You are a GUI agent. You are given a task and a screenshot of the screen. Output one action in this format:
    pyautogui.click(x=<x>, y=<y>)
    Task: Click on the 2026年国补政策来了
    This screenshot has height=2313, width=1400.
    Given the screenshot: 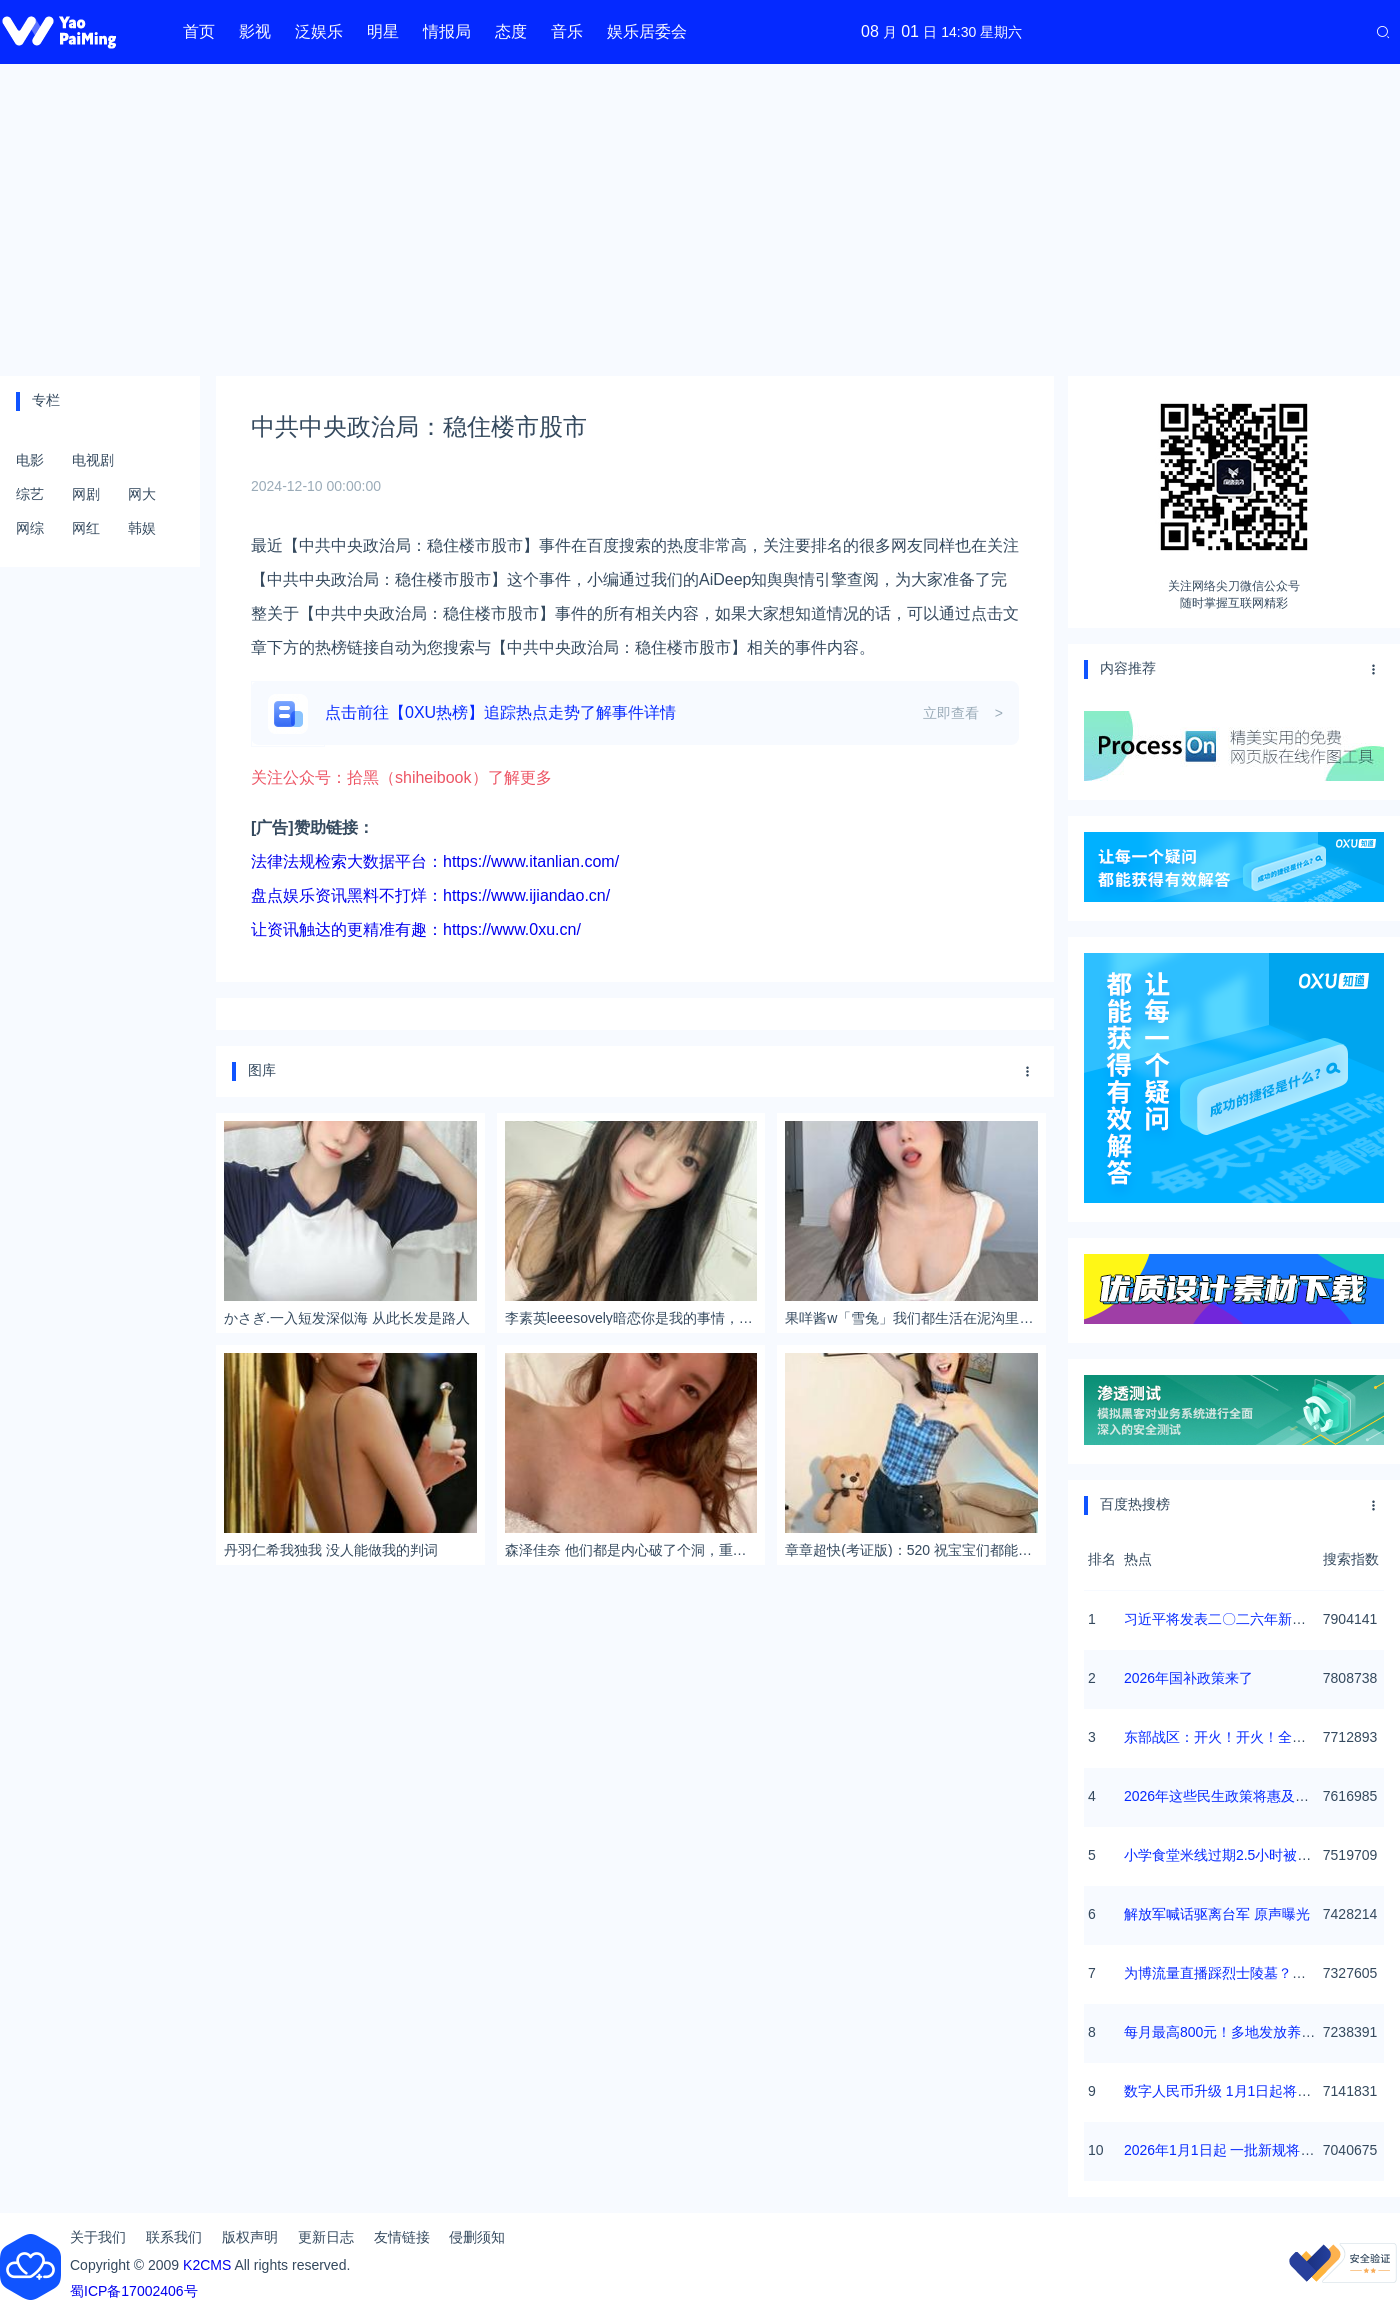 What is the action you would take?
    pyautogui.click(x=1188, y=1678)
    